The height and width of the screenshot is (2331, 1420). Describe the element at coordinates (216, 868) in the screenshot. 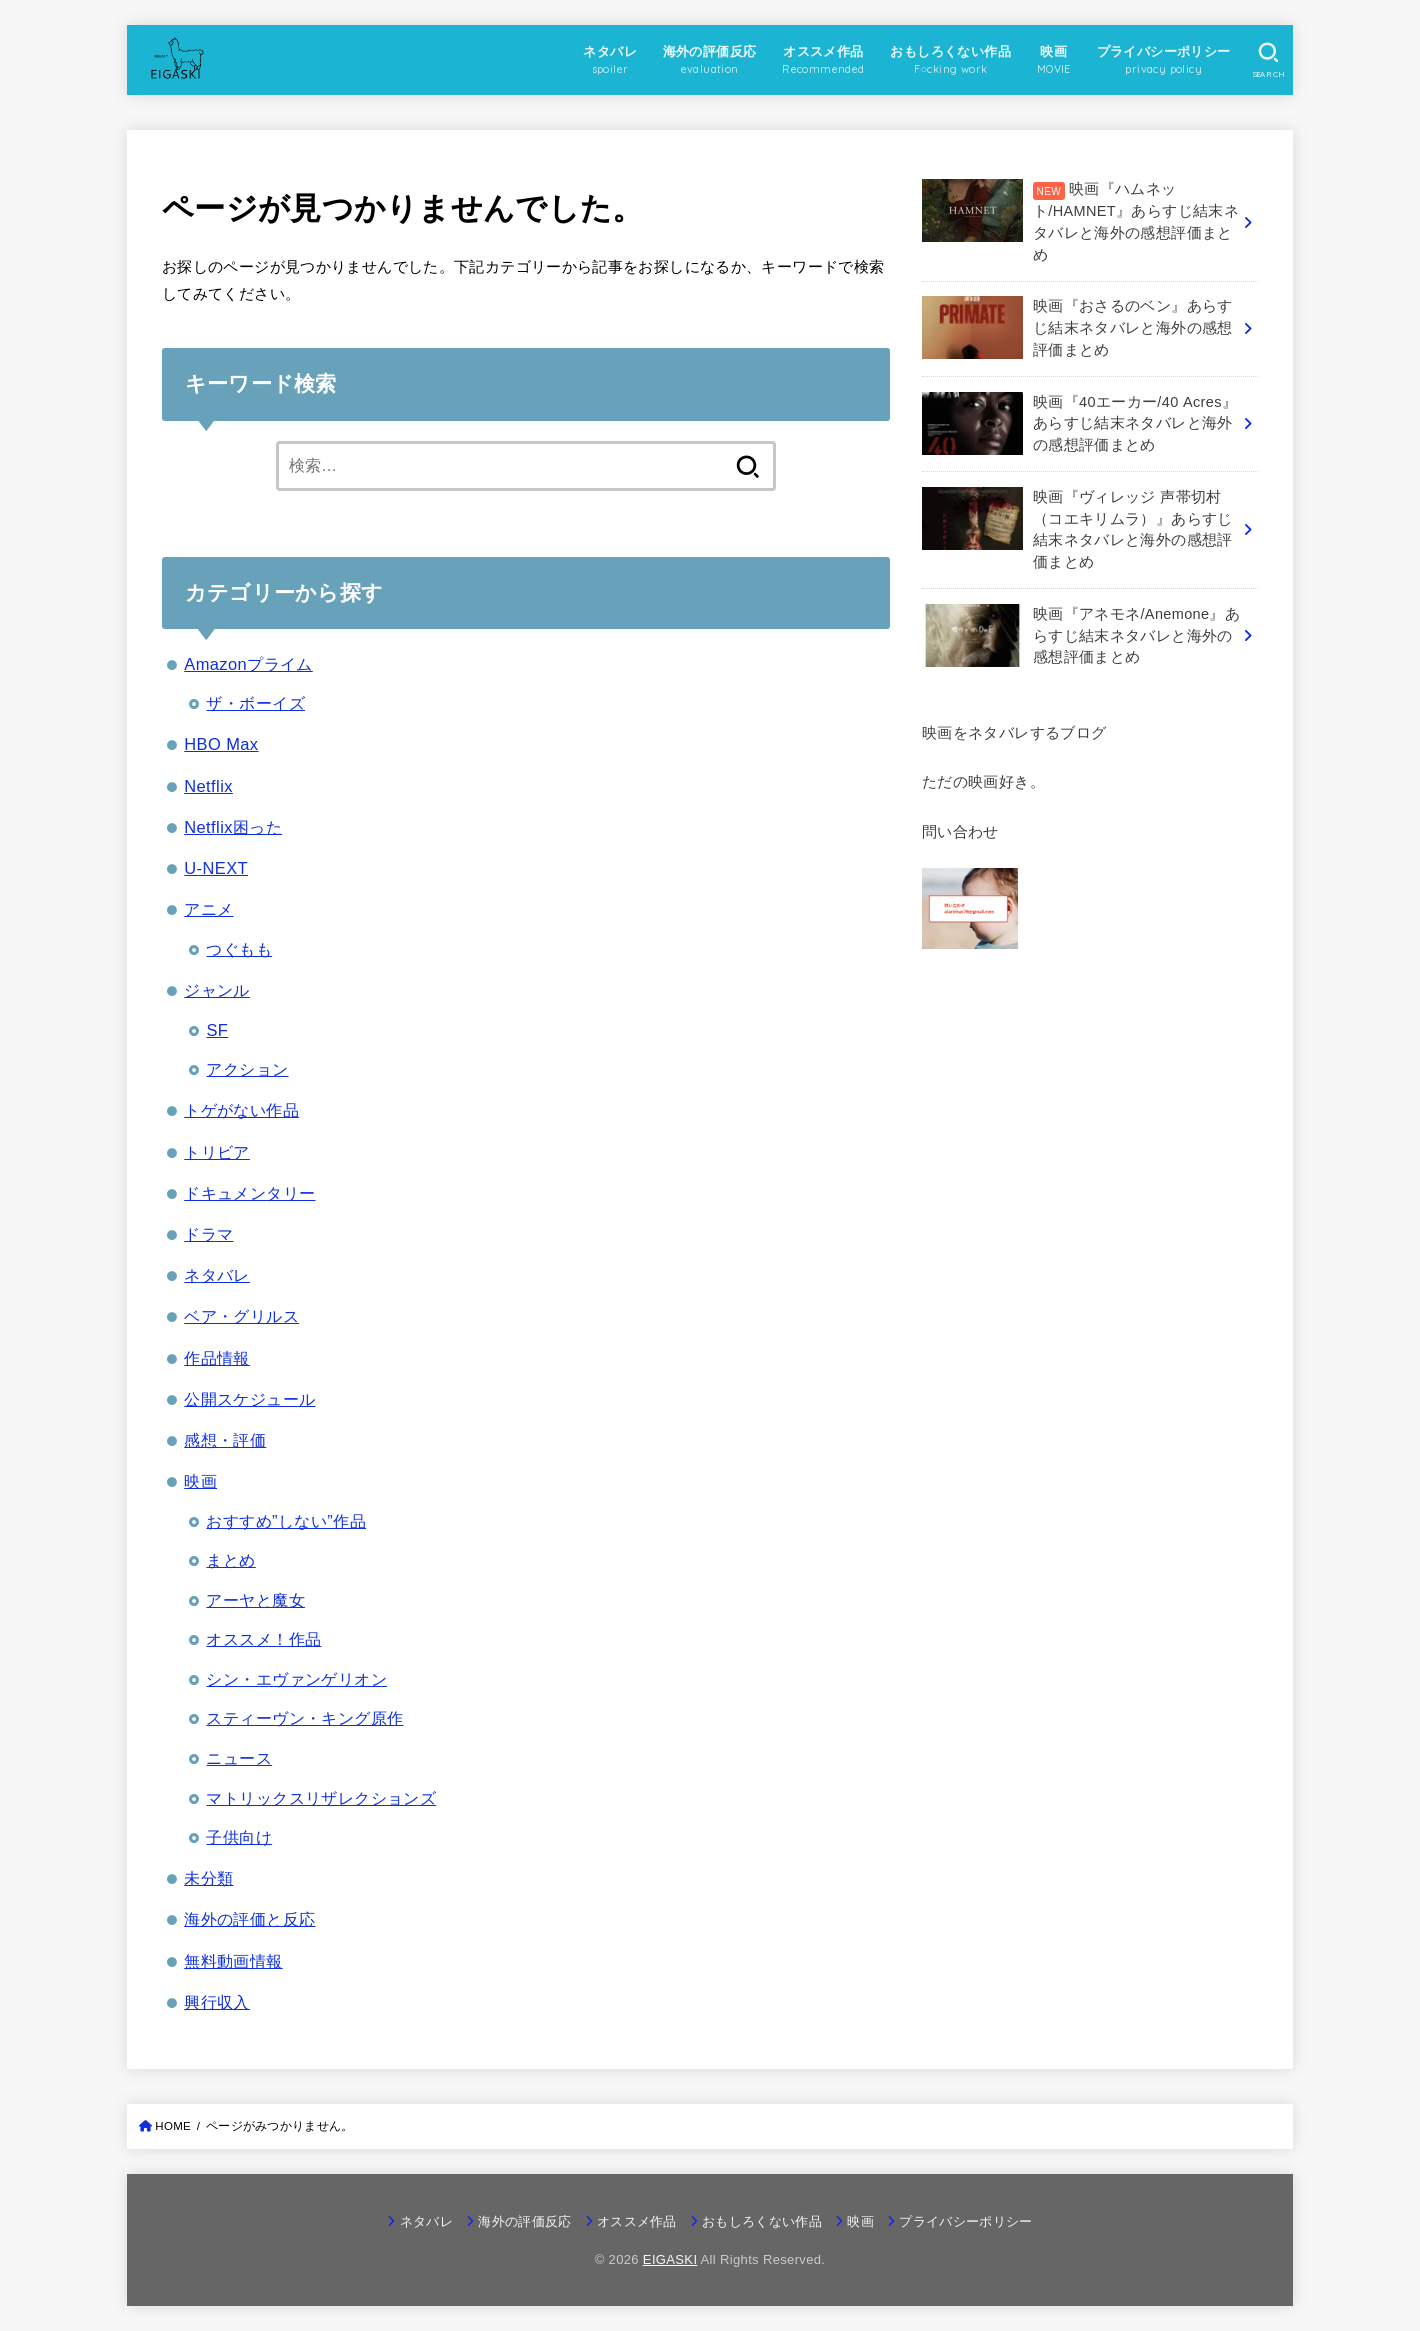

I see `U-NEXT` at that location.